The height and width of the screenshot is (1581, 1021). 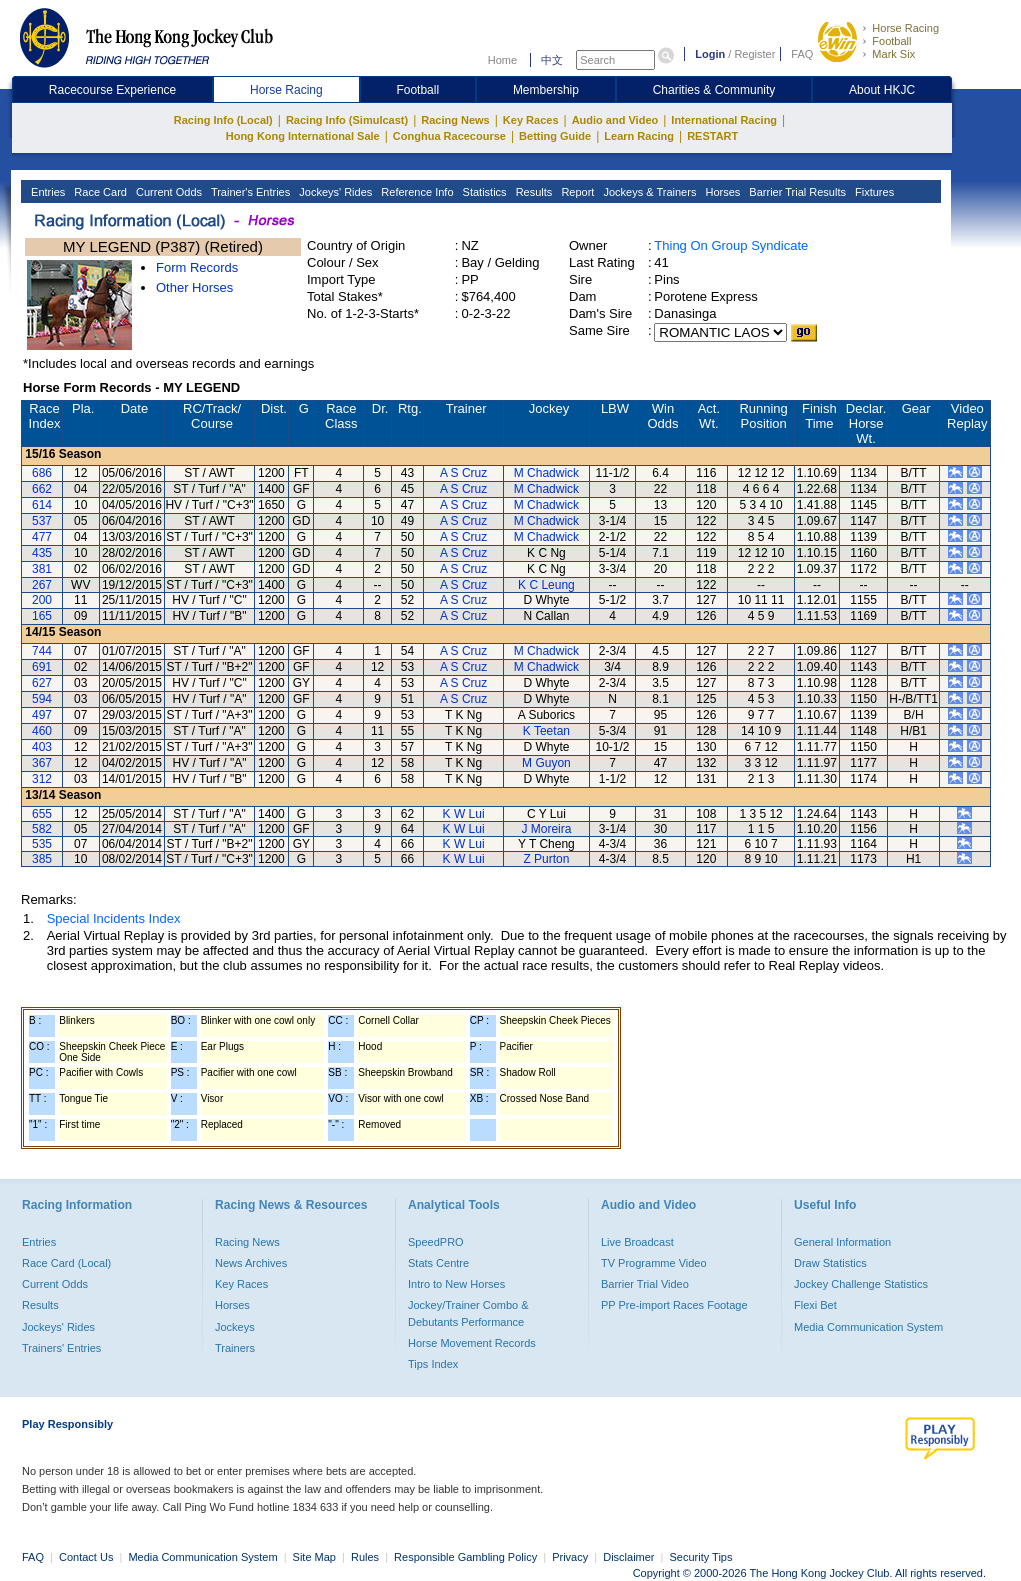 I want to click on Horse Movement Records, so click(x=472, y=1343).